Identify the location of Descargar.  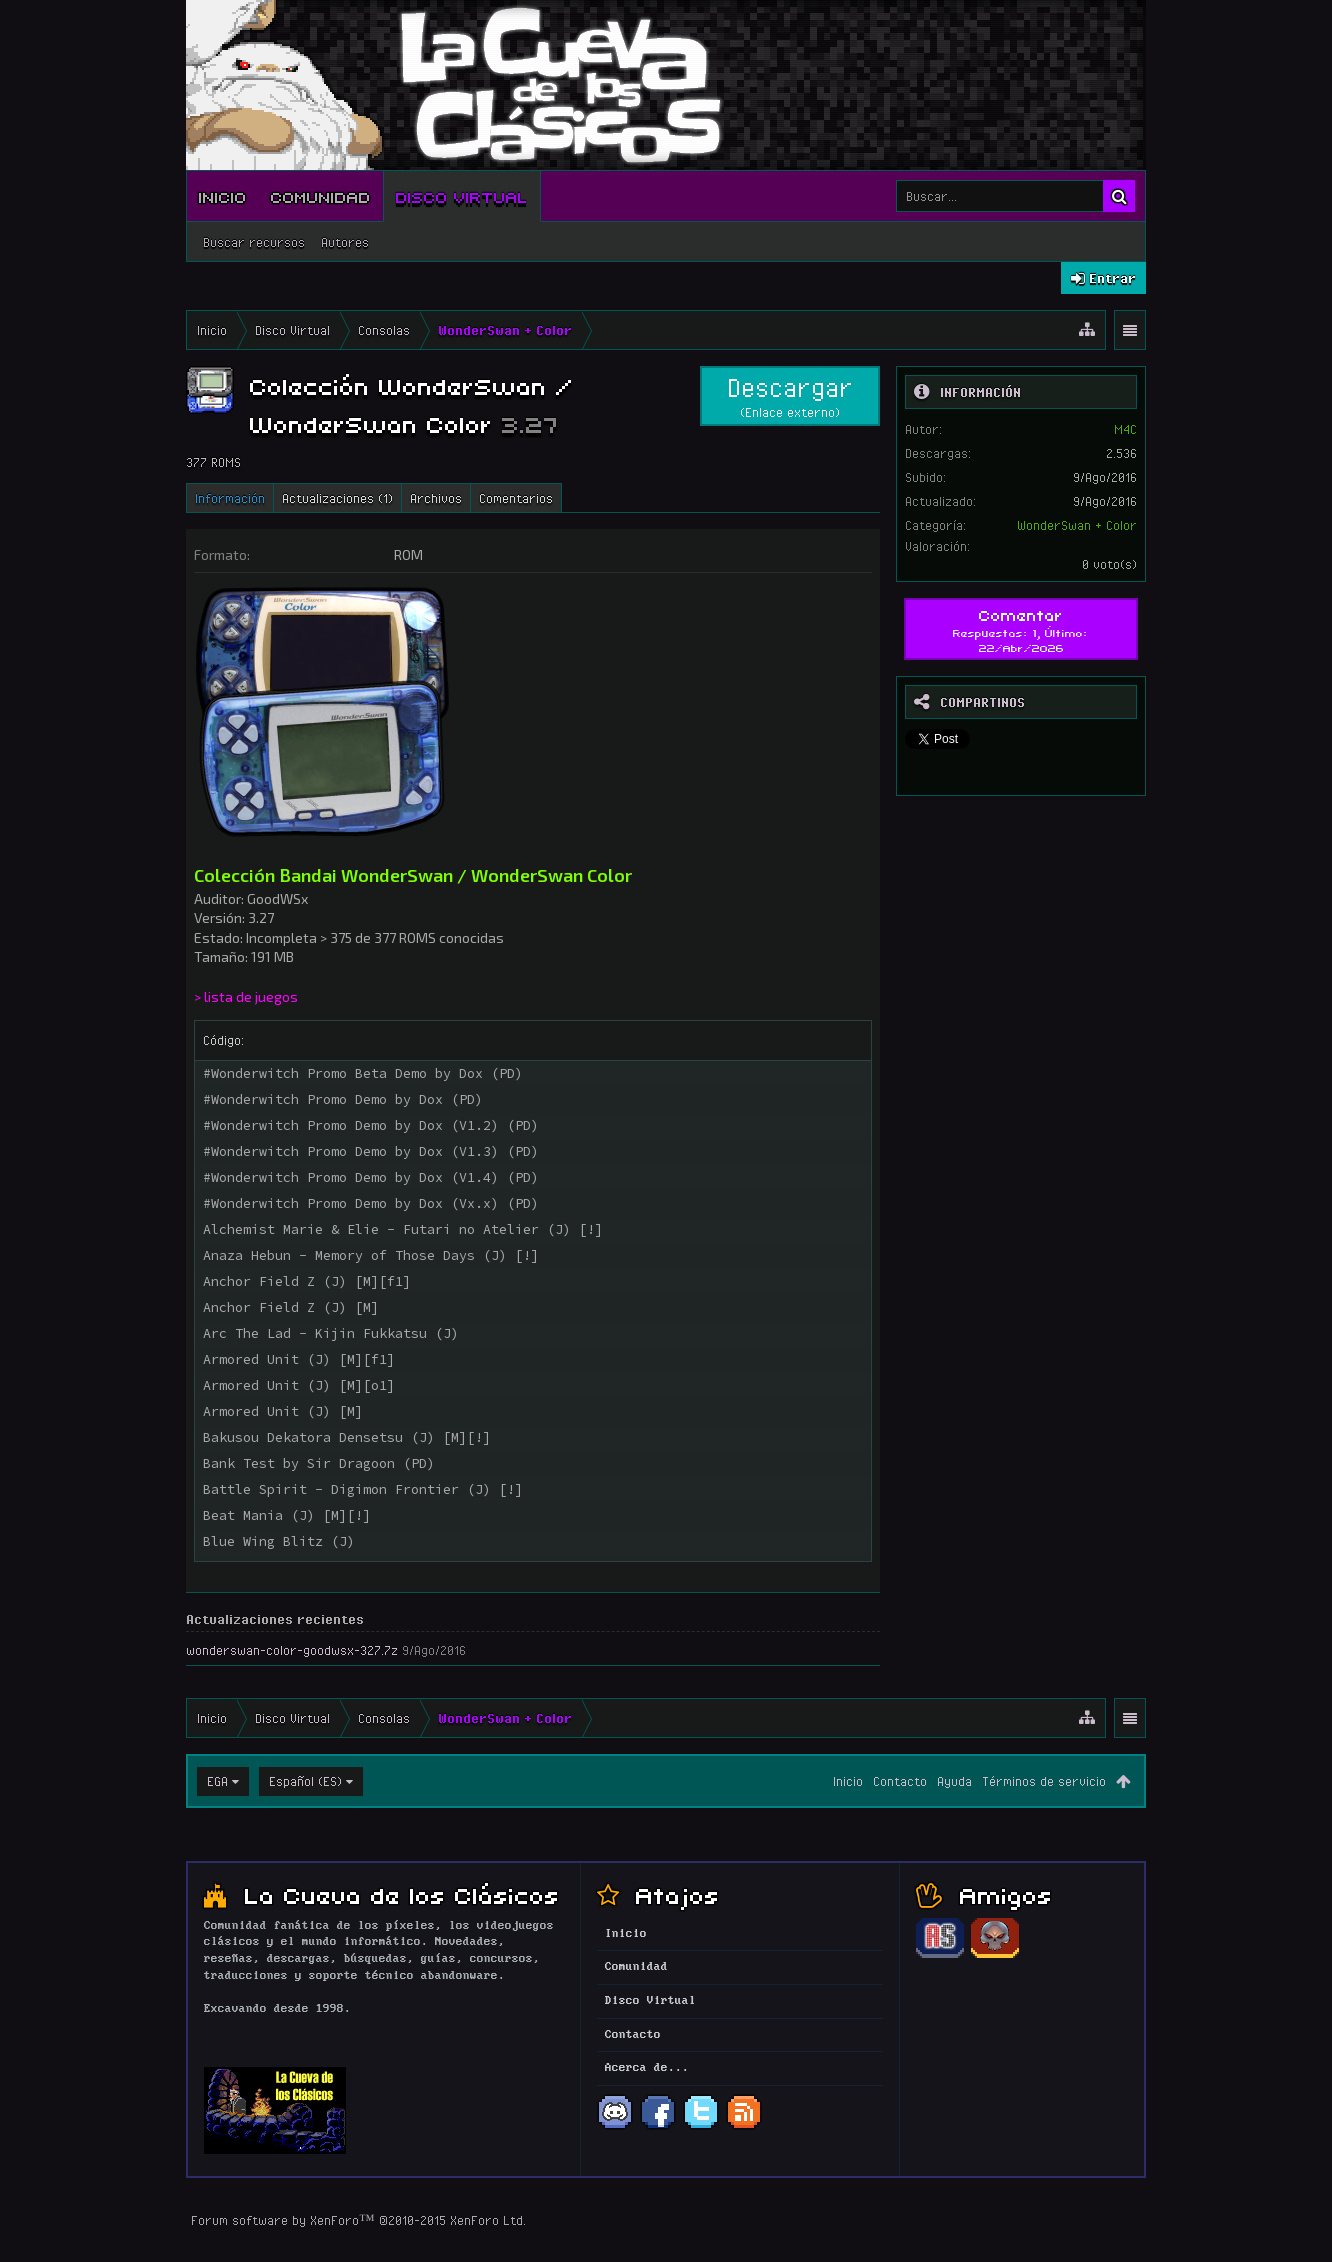
(790, 396).